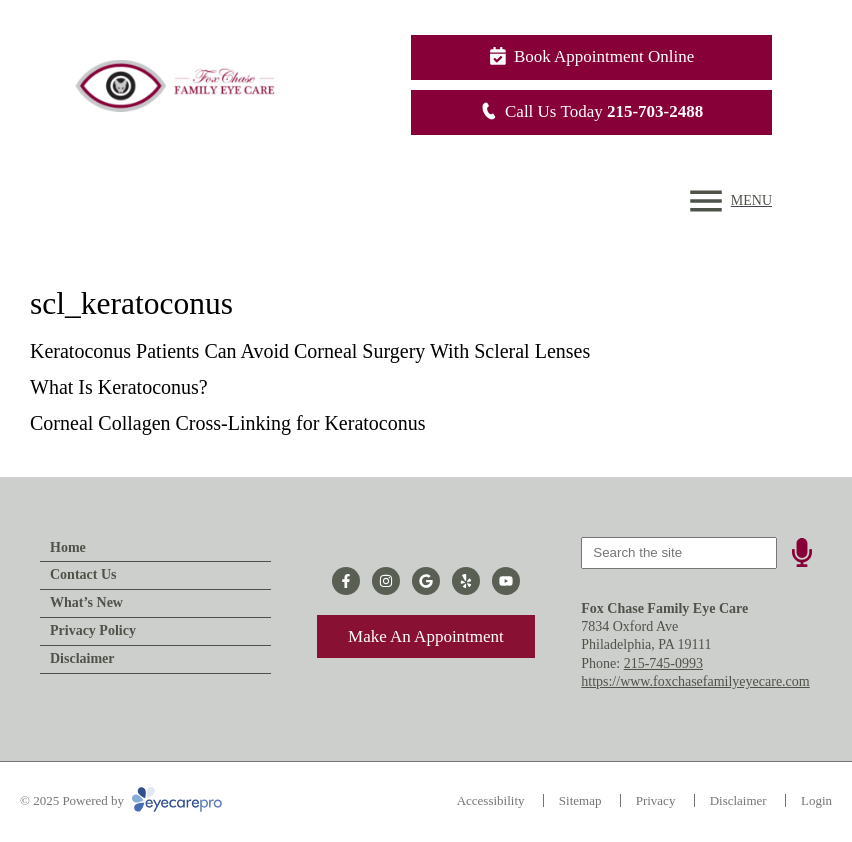  What do you see at coordinates (83, 574) in the screenshot?
I see `Contact Us` at bounding box center [83, 574].